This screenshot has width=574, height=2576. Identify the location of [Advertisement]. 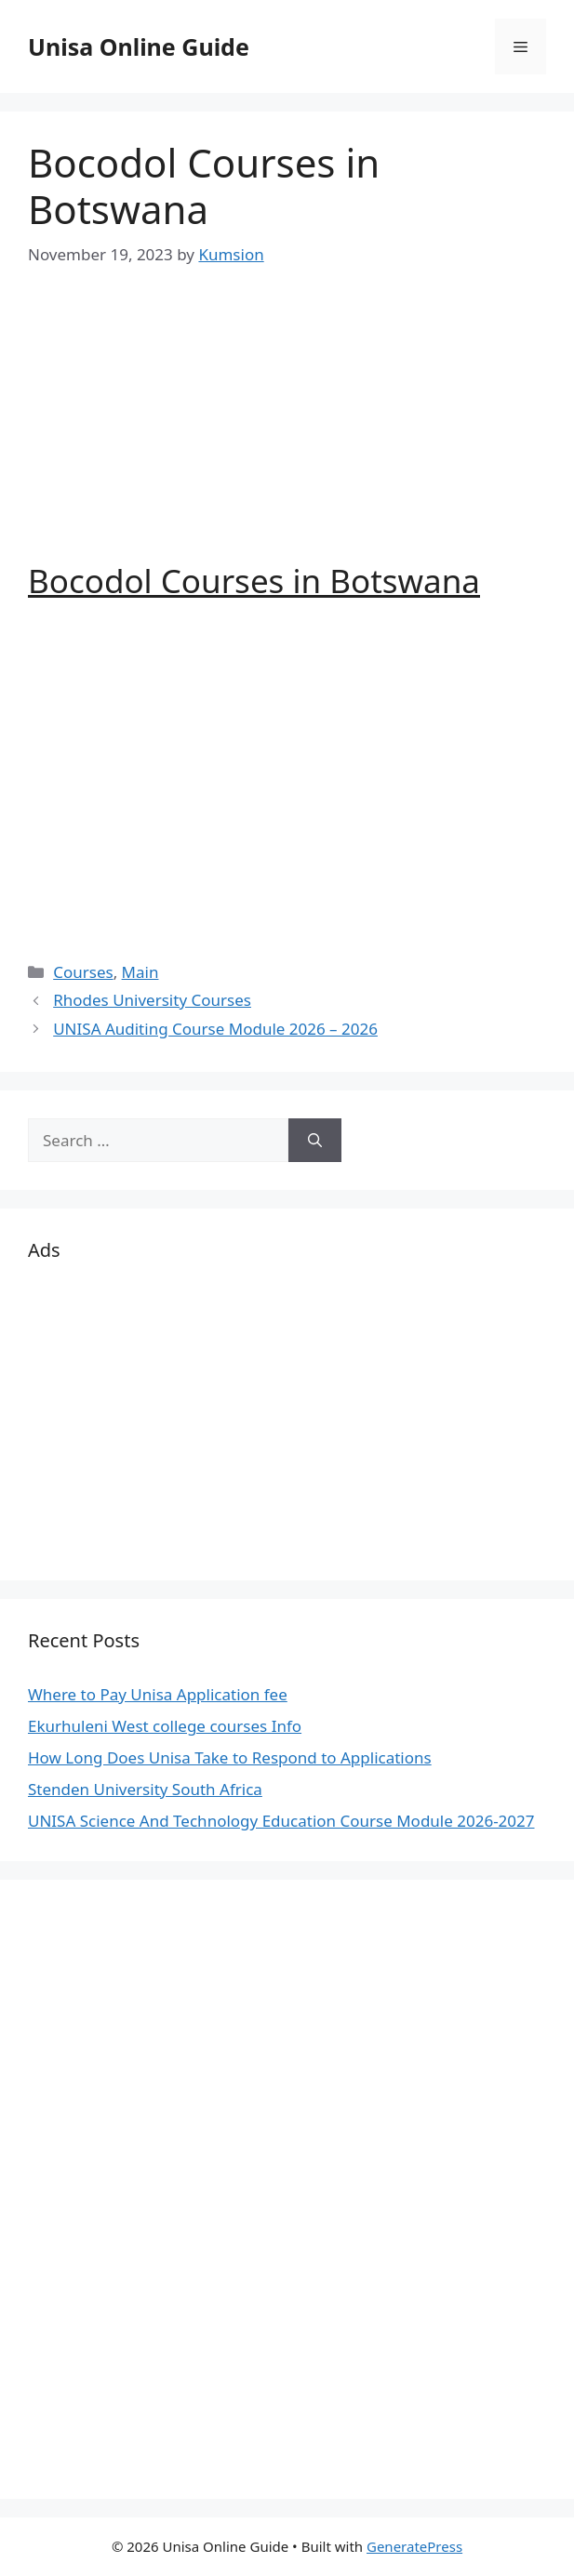
(287, 431).